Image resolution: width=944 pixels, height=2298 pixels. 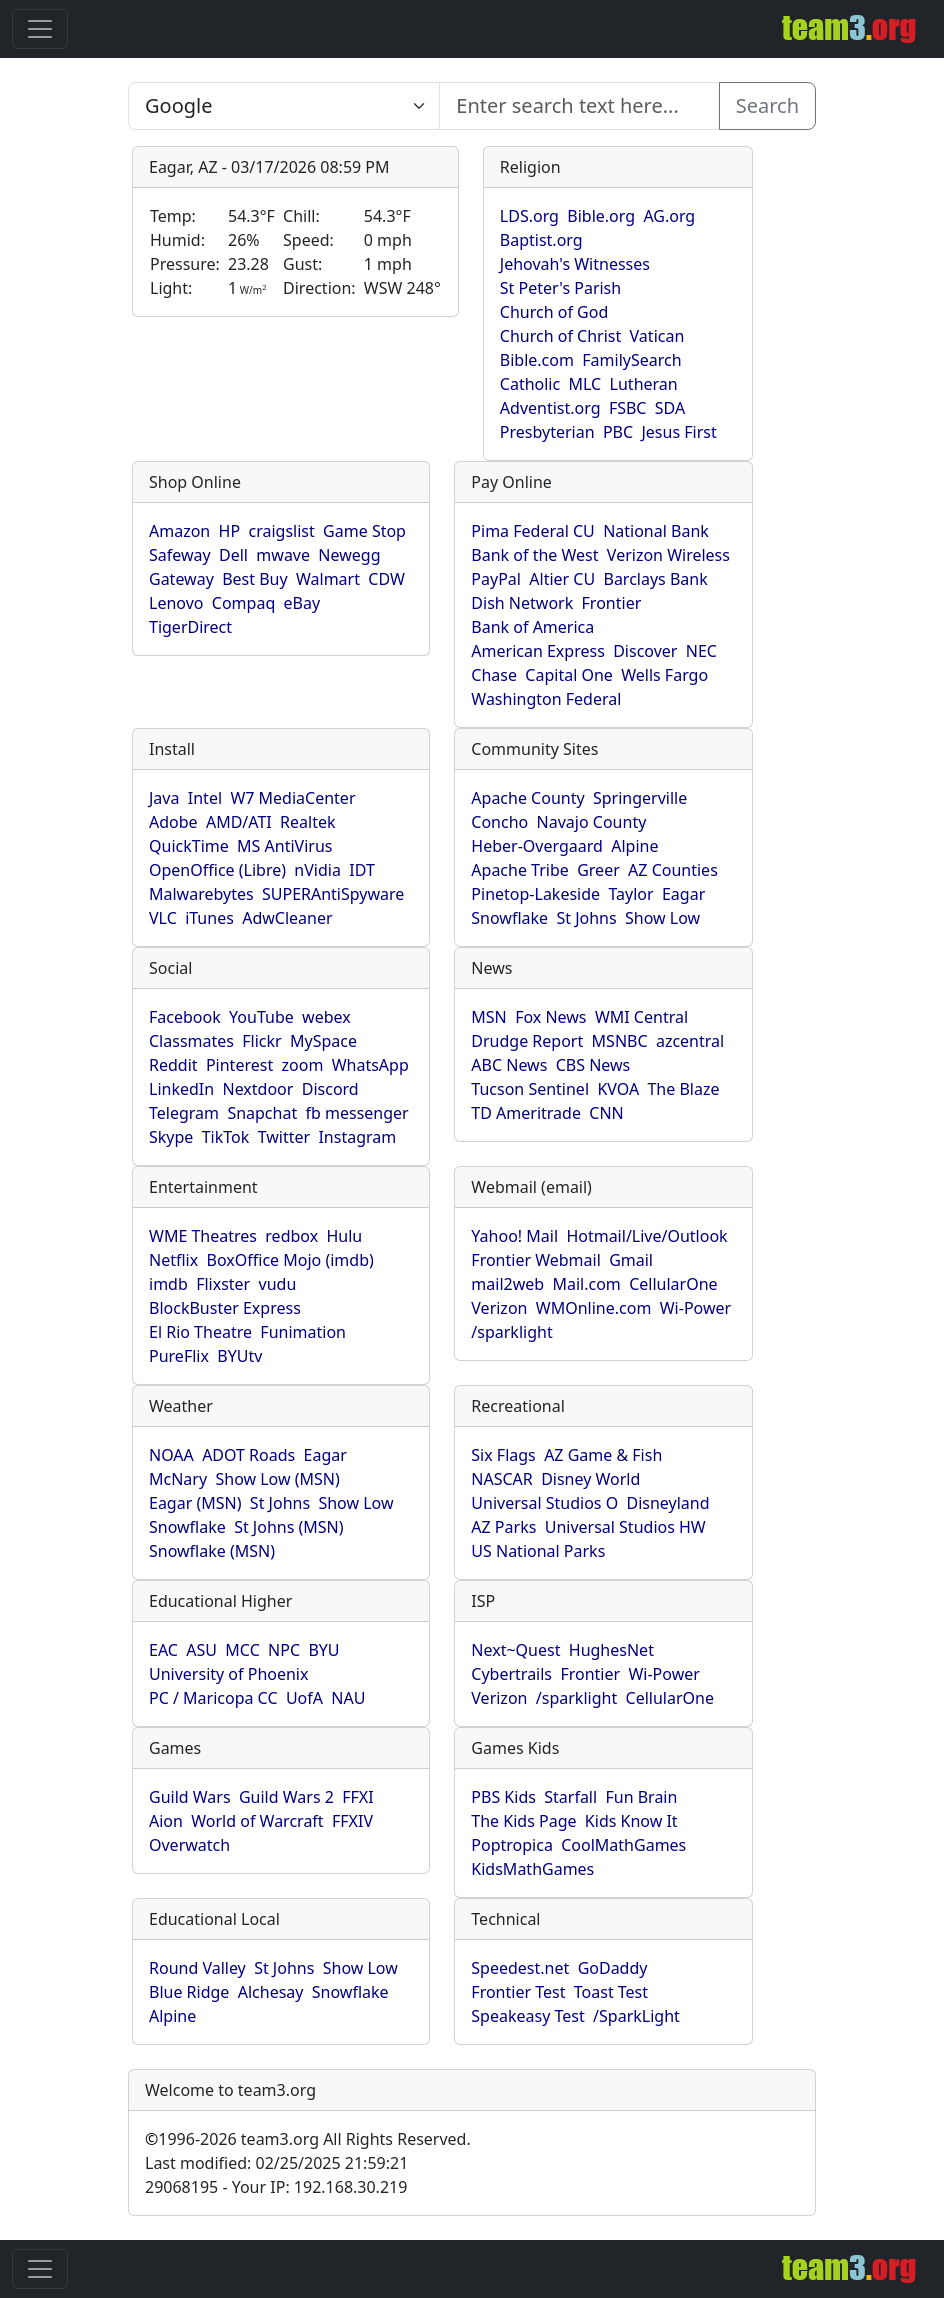 What do you see at coordinates (291, 1236) in the screenshot?
I see `redbox` at bounding box center [291, 1236].